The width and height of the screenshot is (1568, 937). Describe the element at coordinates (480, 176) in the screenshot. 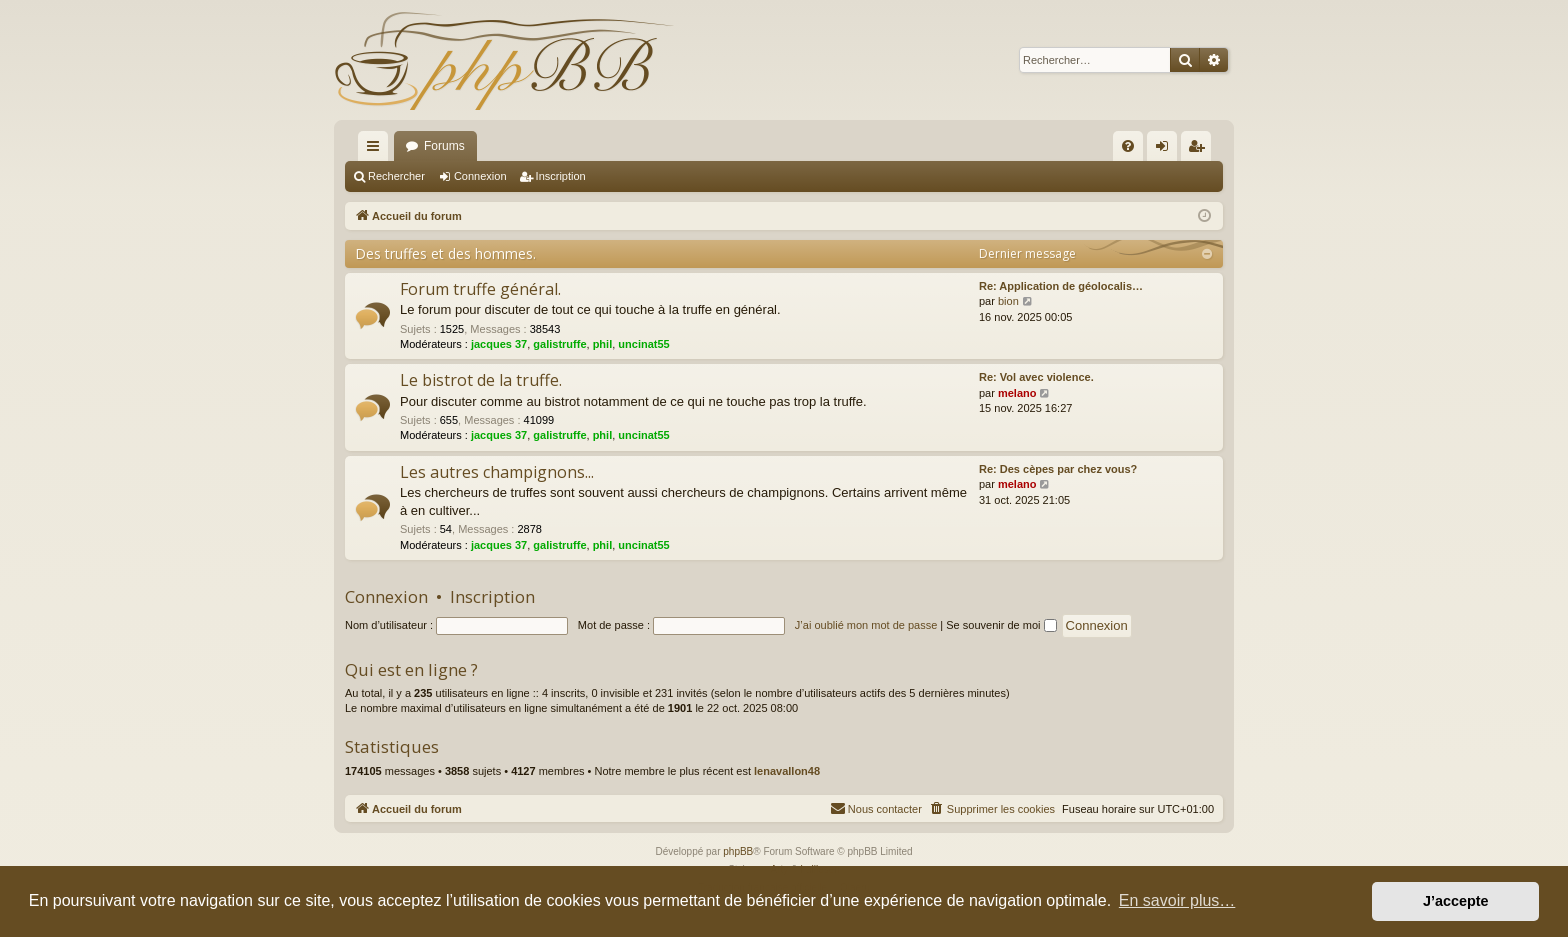

I see `Connexion` at that location.